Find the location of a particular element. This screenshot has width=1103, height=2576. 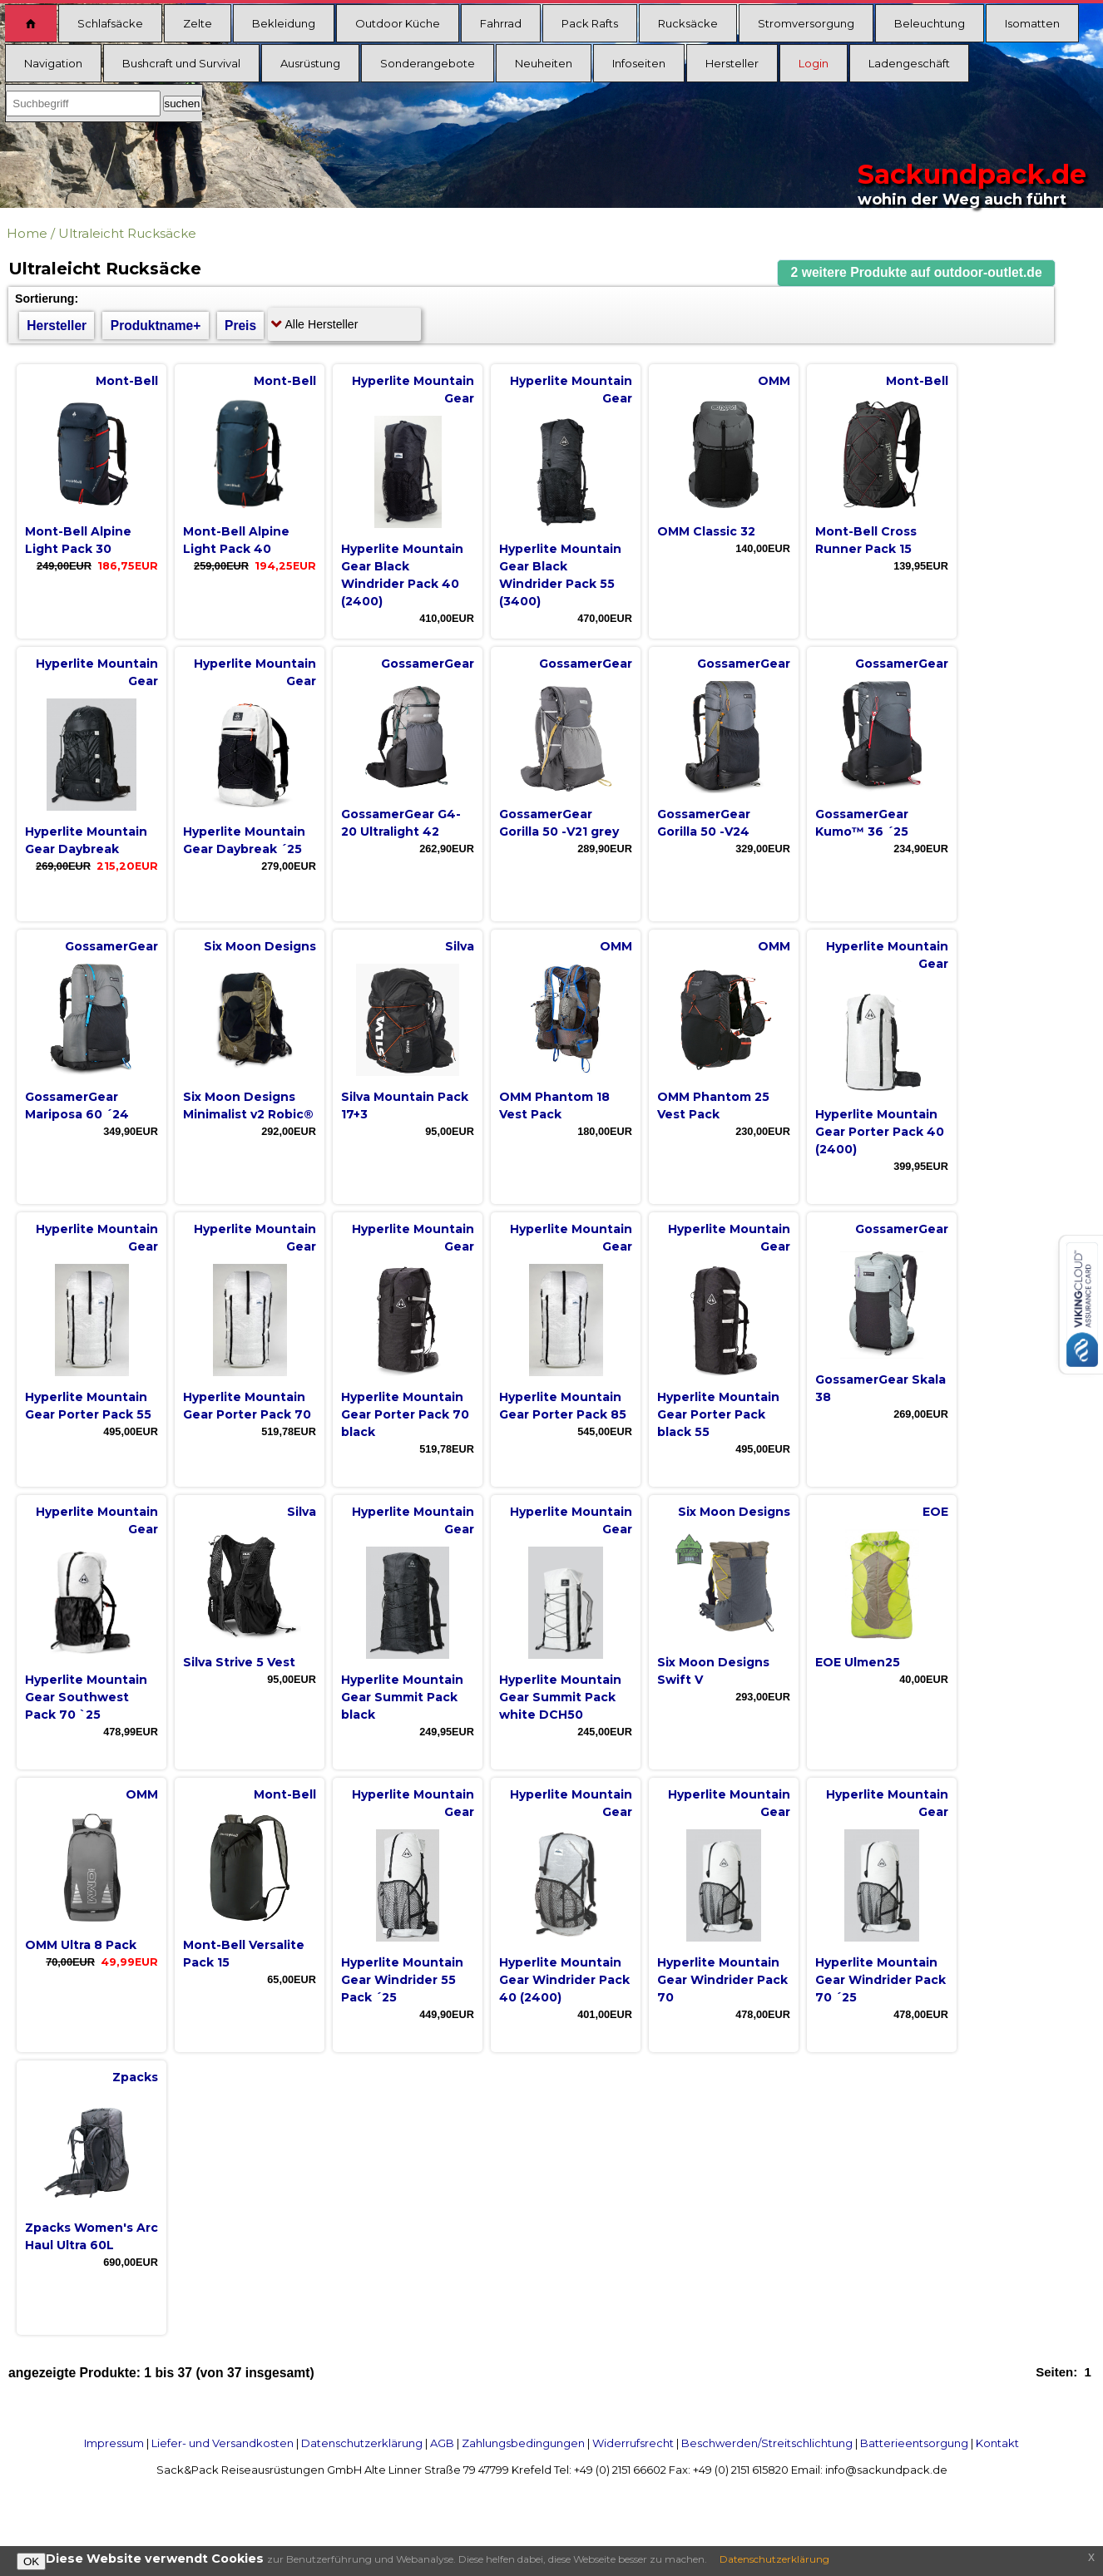

Hyperlite Mountain Gear Porter Pack 70 black is located at coordinates (405, 1414).